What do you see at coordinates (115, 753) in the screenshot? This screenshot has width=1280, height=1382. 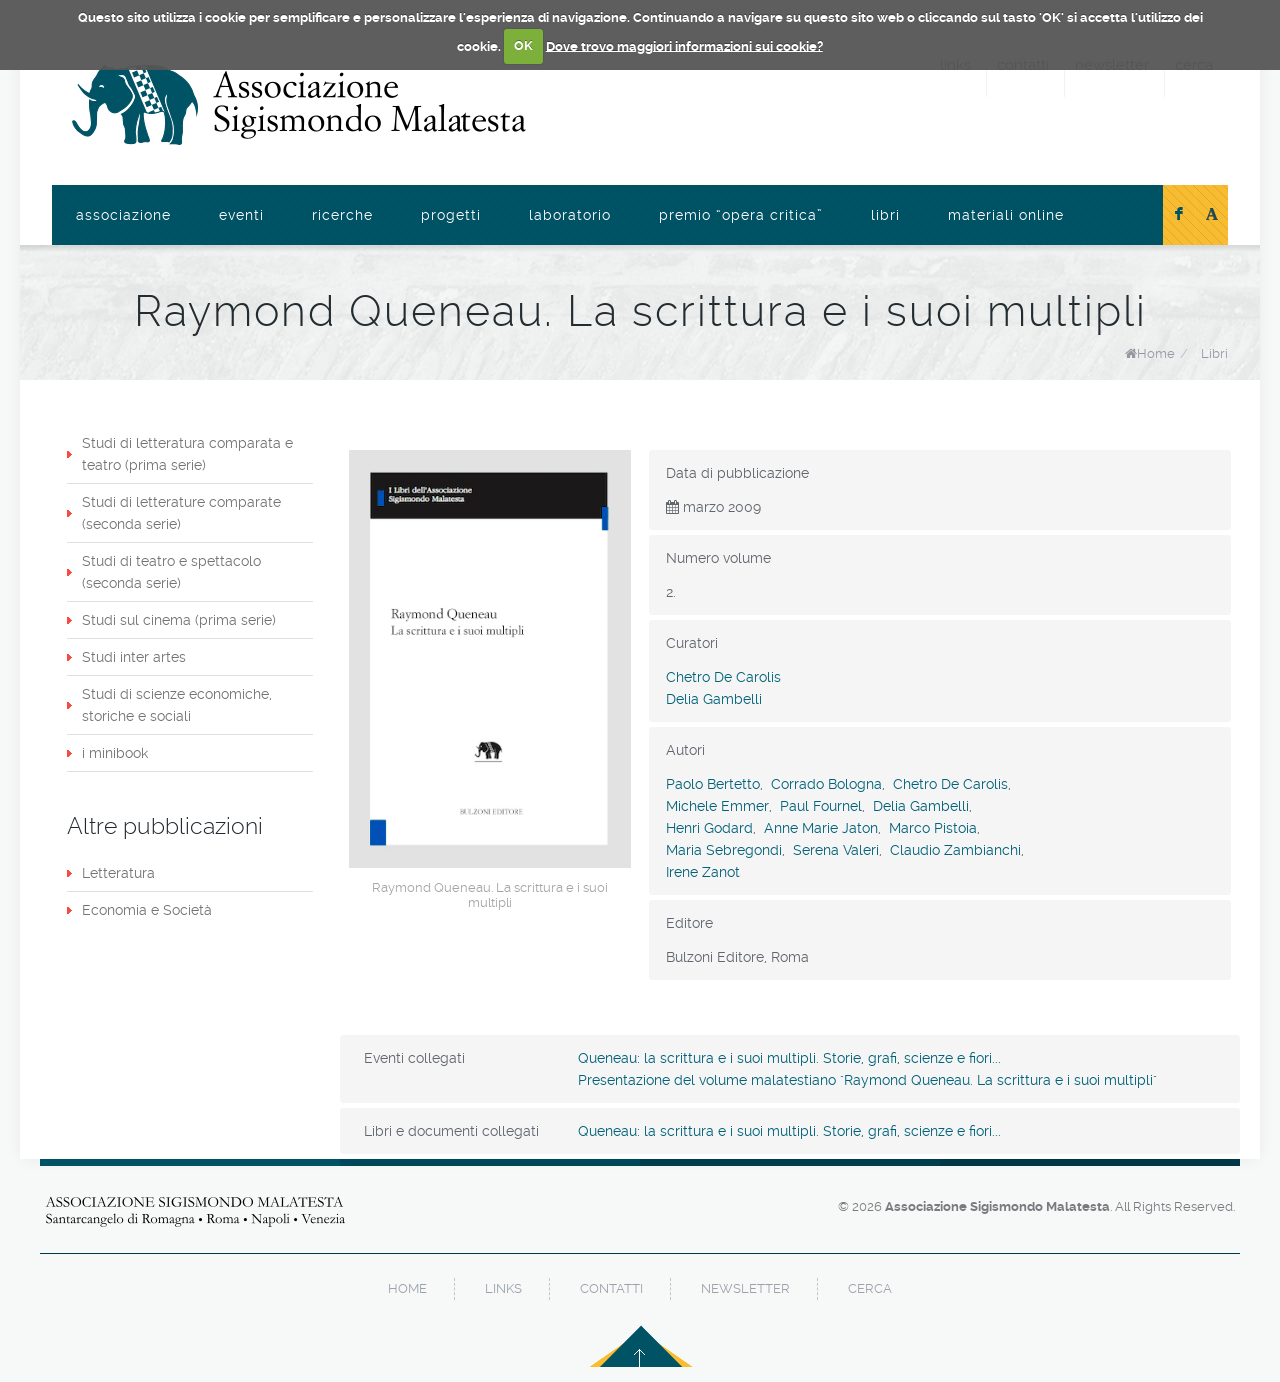 I see `i minibook` at bounding box center [115, 753].